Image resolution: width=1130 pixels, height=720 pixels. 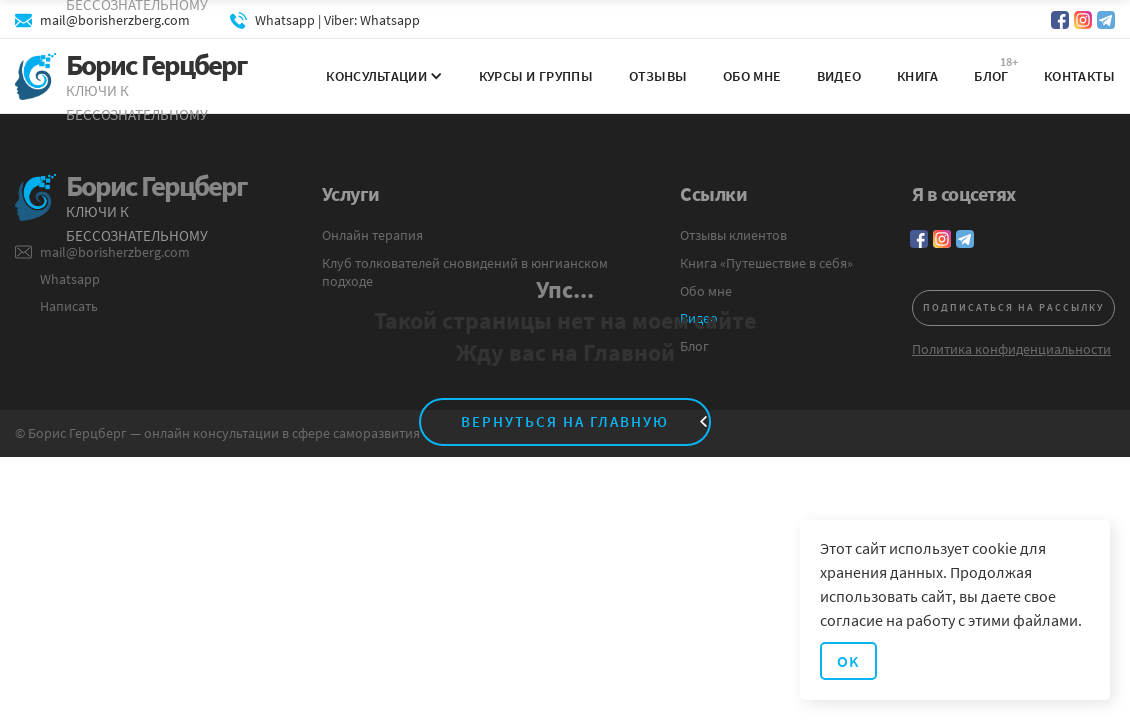 I want to click on Видео, so click(x=839, y=76).